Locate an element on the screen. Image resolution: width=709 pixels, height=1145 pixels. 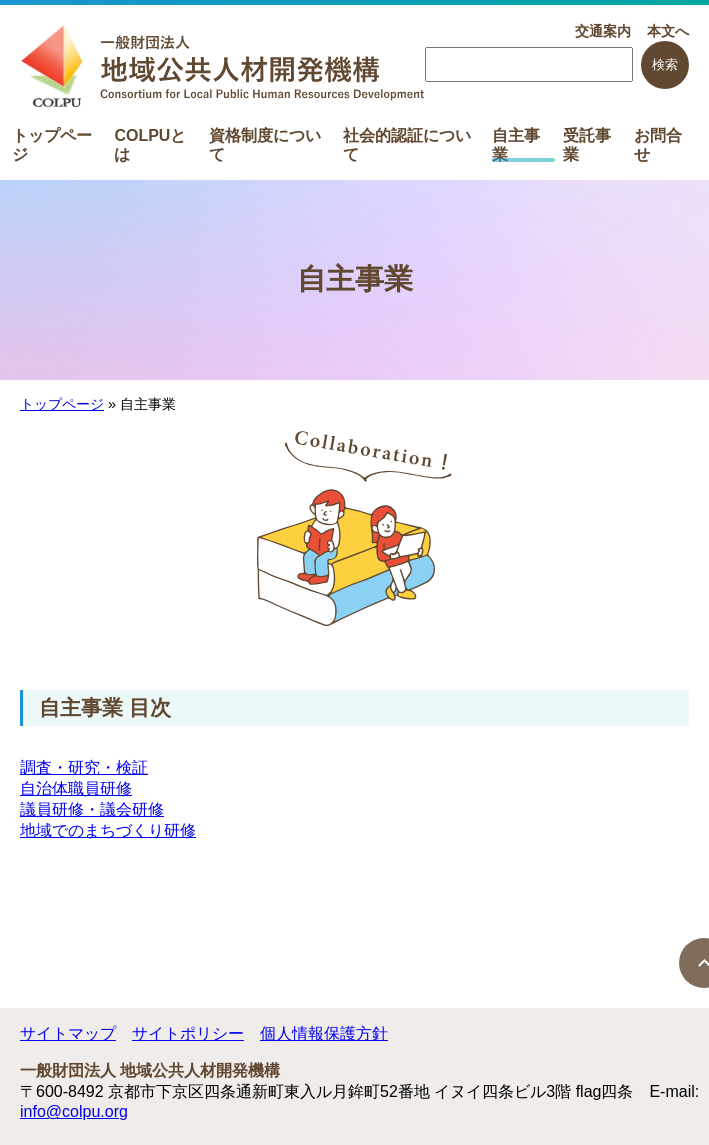
社会的認証について is located at coordinates (407, 144).